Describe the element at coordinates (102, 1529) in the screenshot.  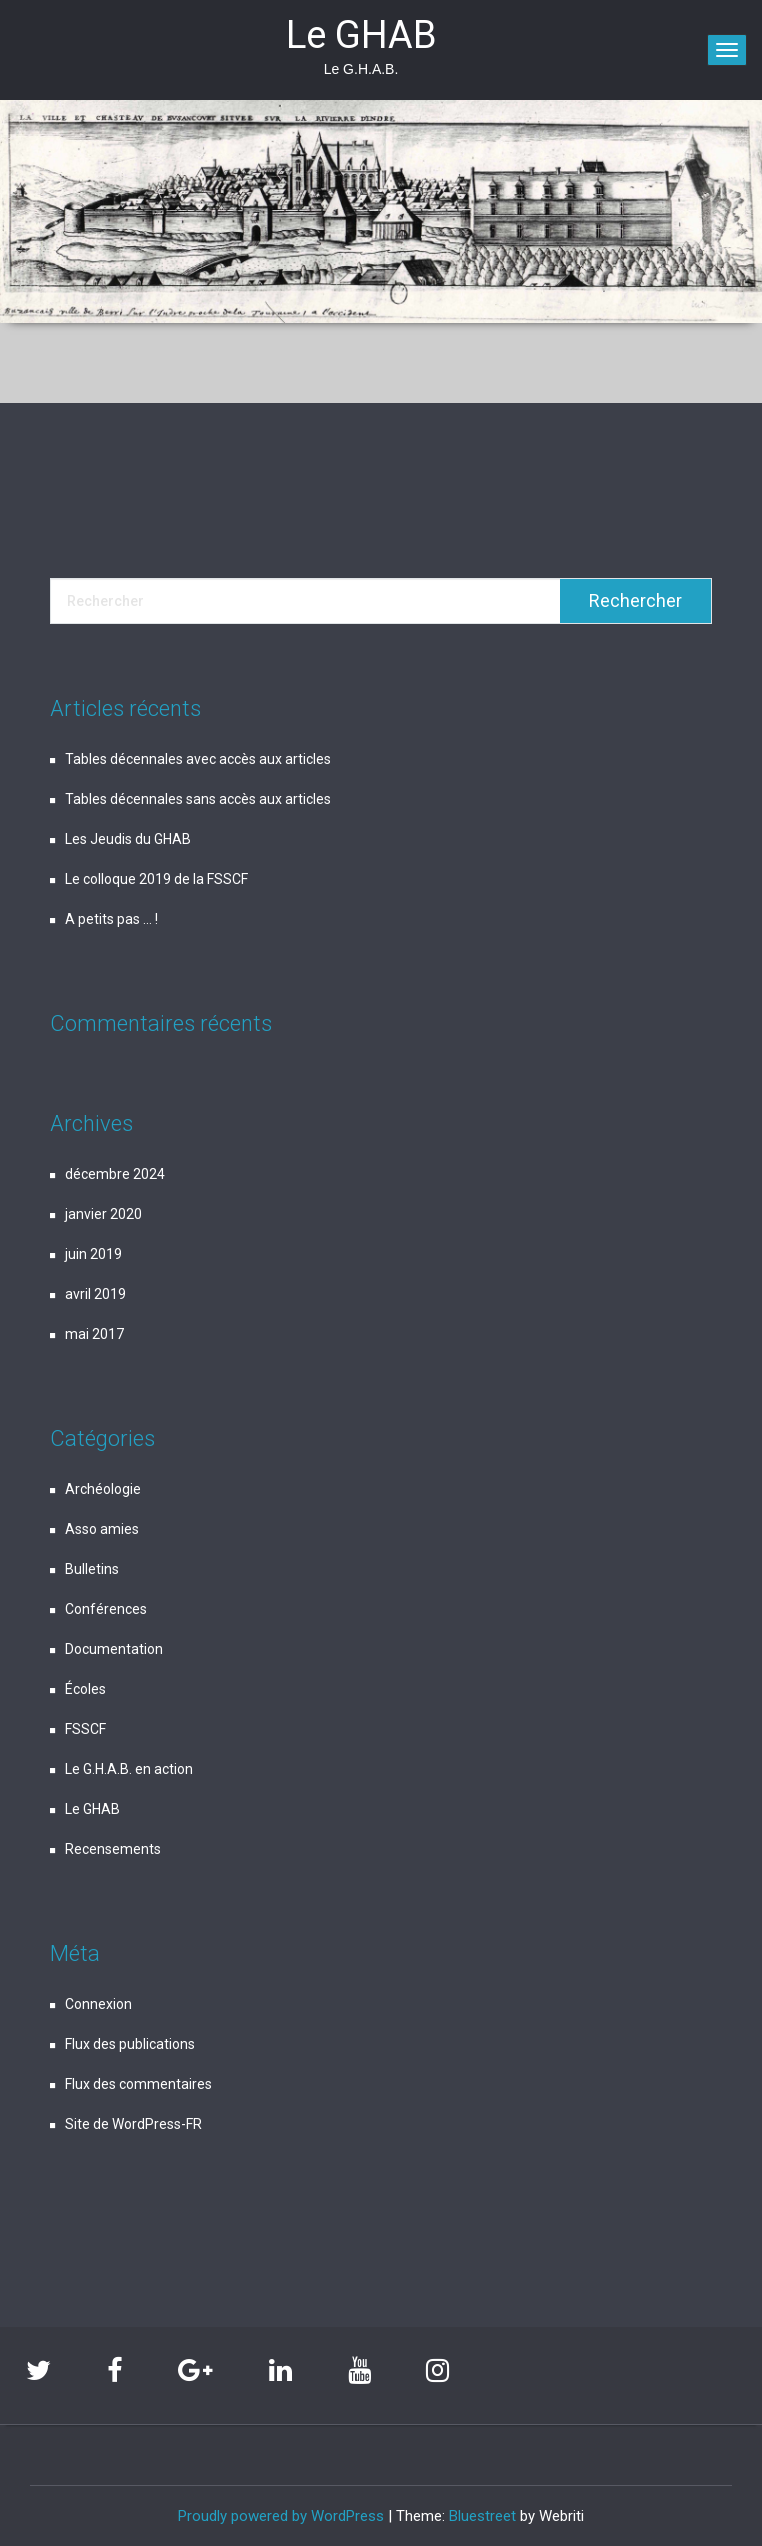
I see `Asso amies` at that location.